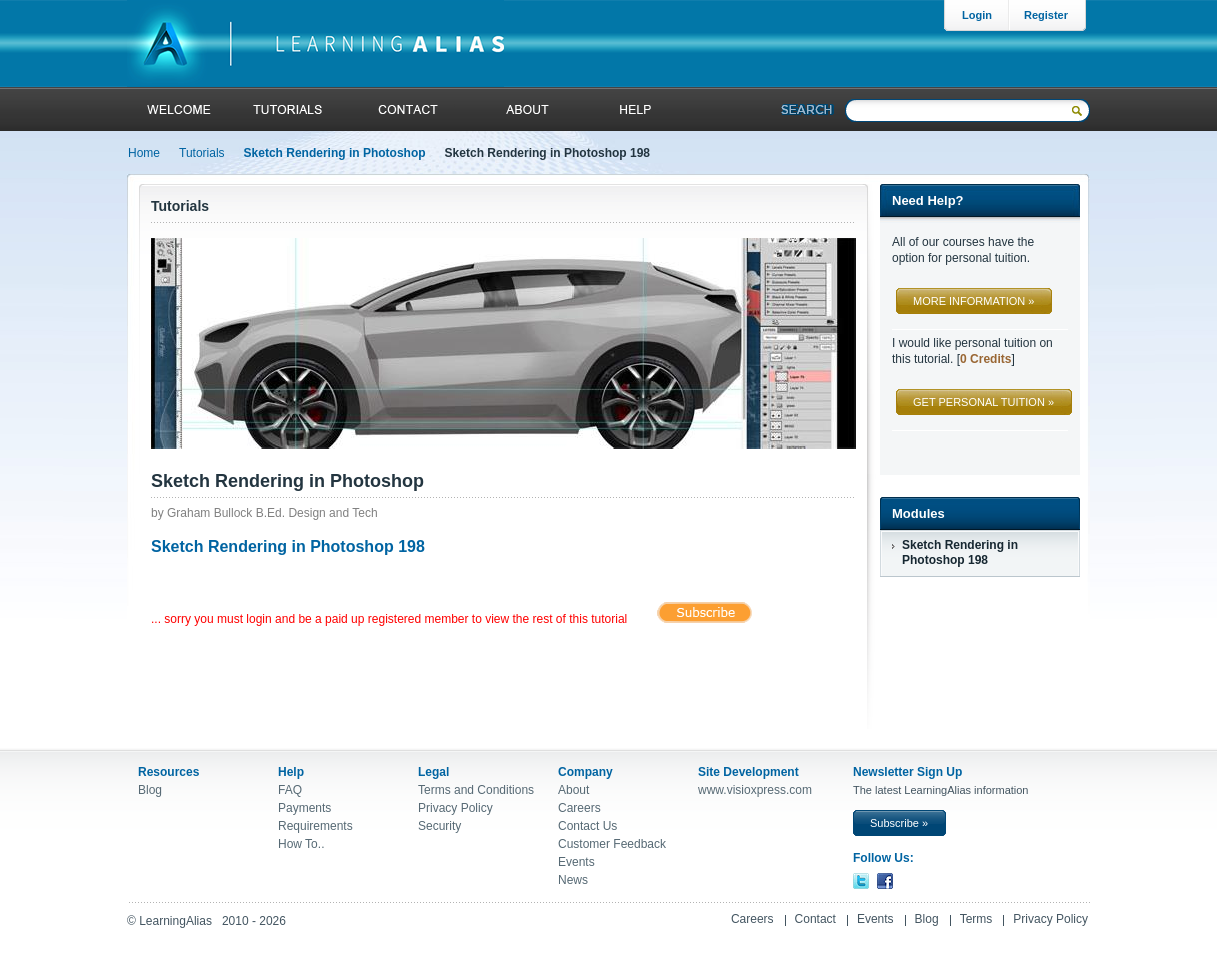 This screenshot has height=960, width=1217. Describe the element at coordinates (439, 826) in the screenshot. I see `Security` at that location.